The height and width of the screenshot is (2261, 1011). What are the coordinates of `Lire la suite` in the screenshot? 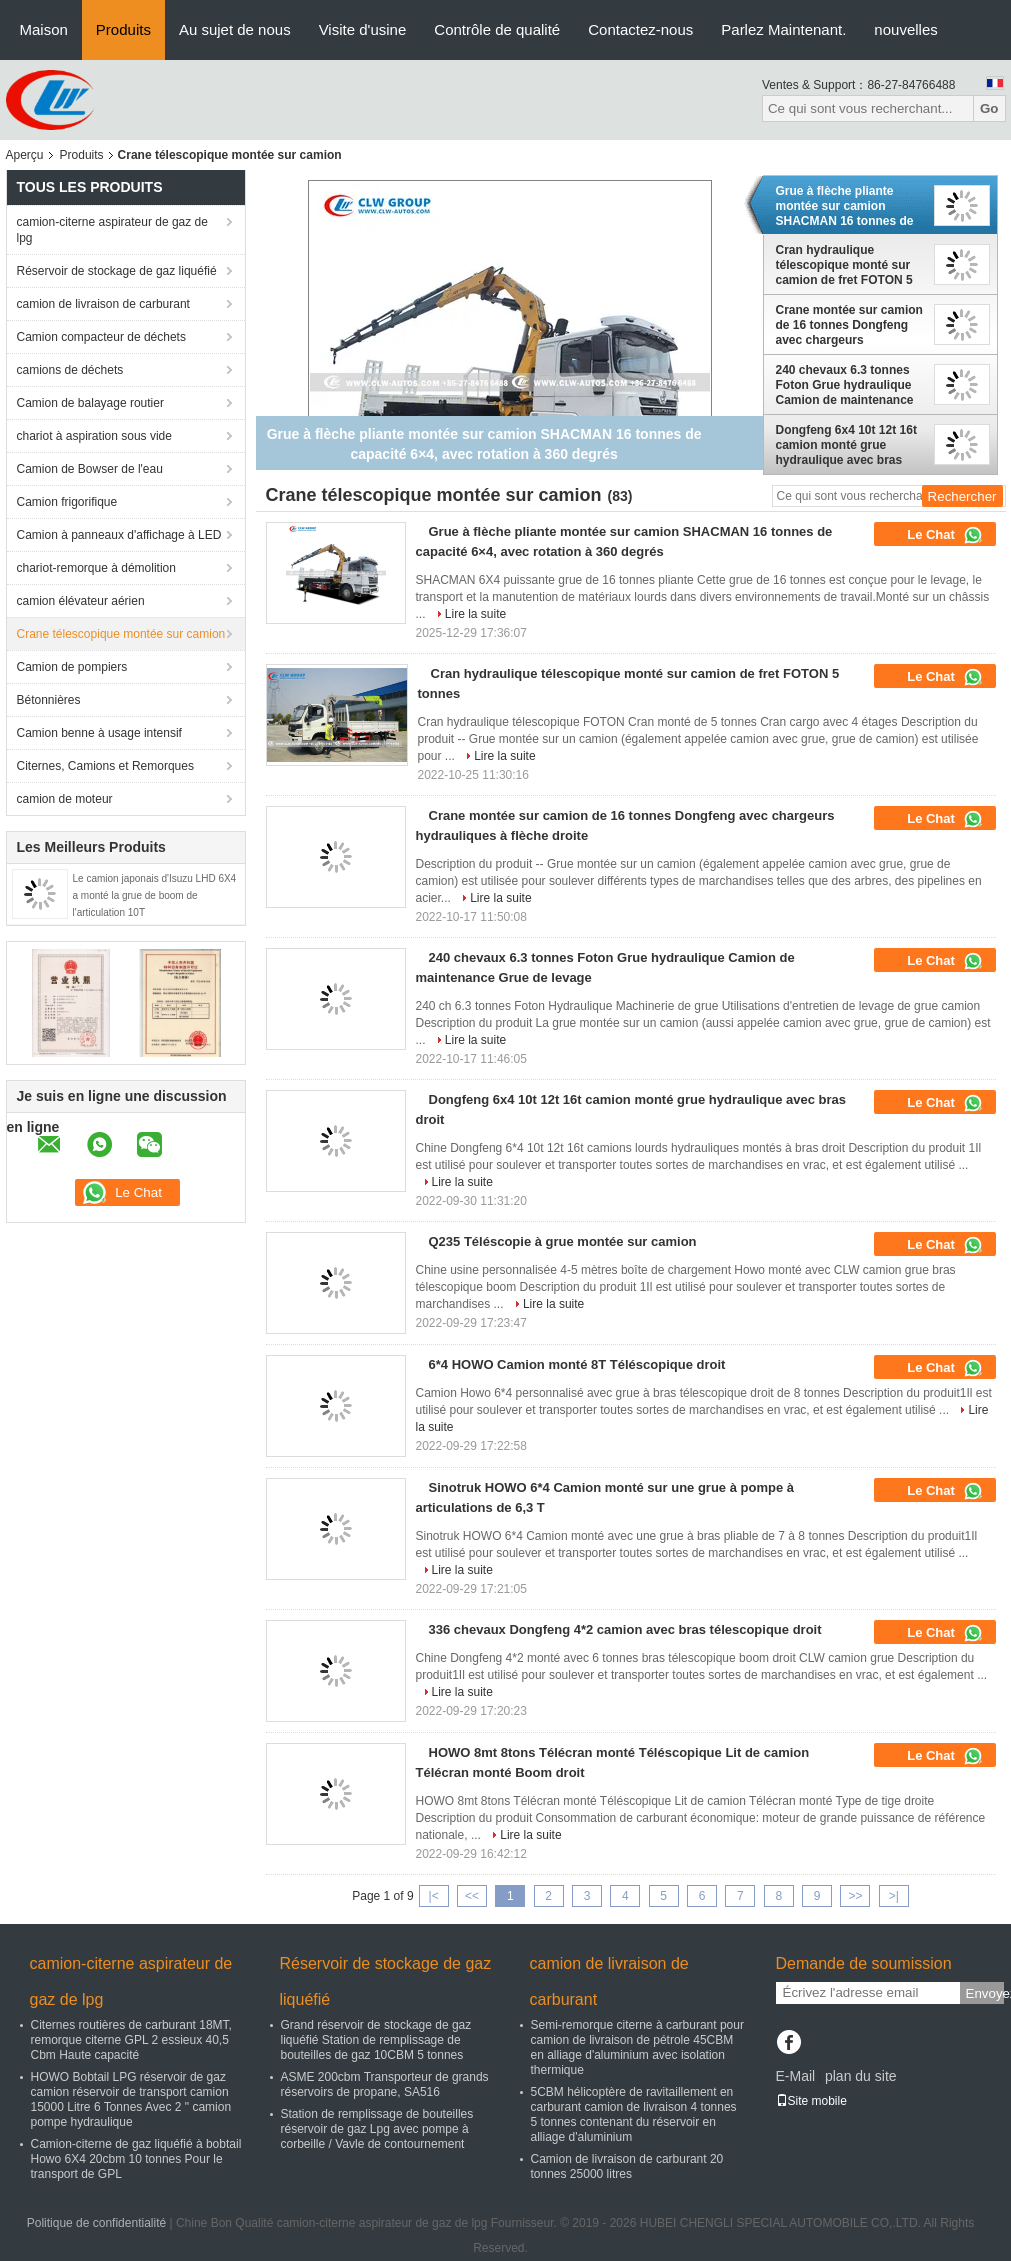 It's located at (475, 614).